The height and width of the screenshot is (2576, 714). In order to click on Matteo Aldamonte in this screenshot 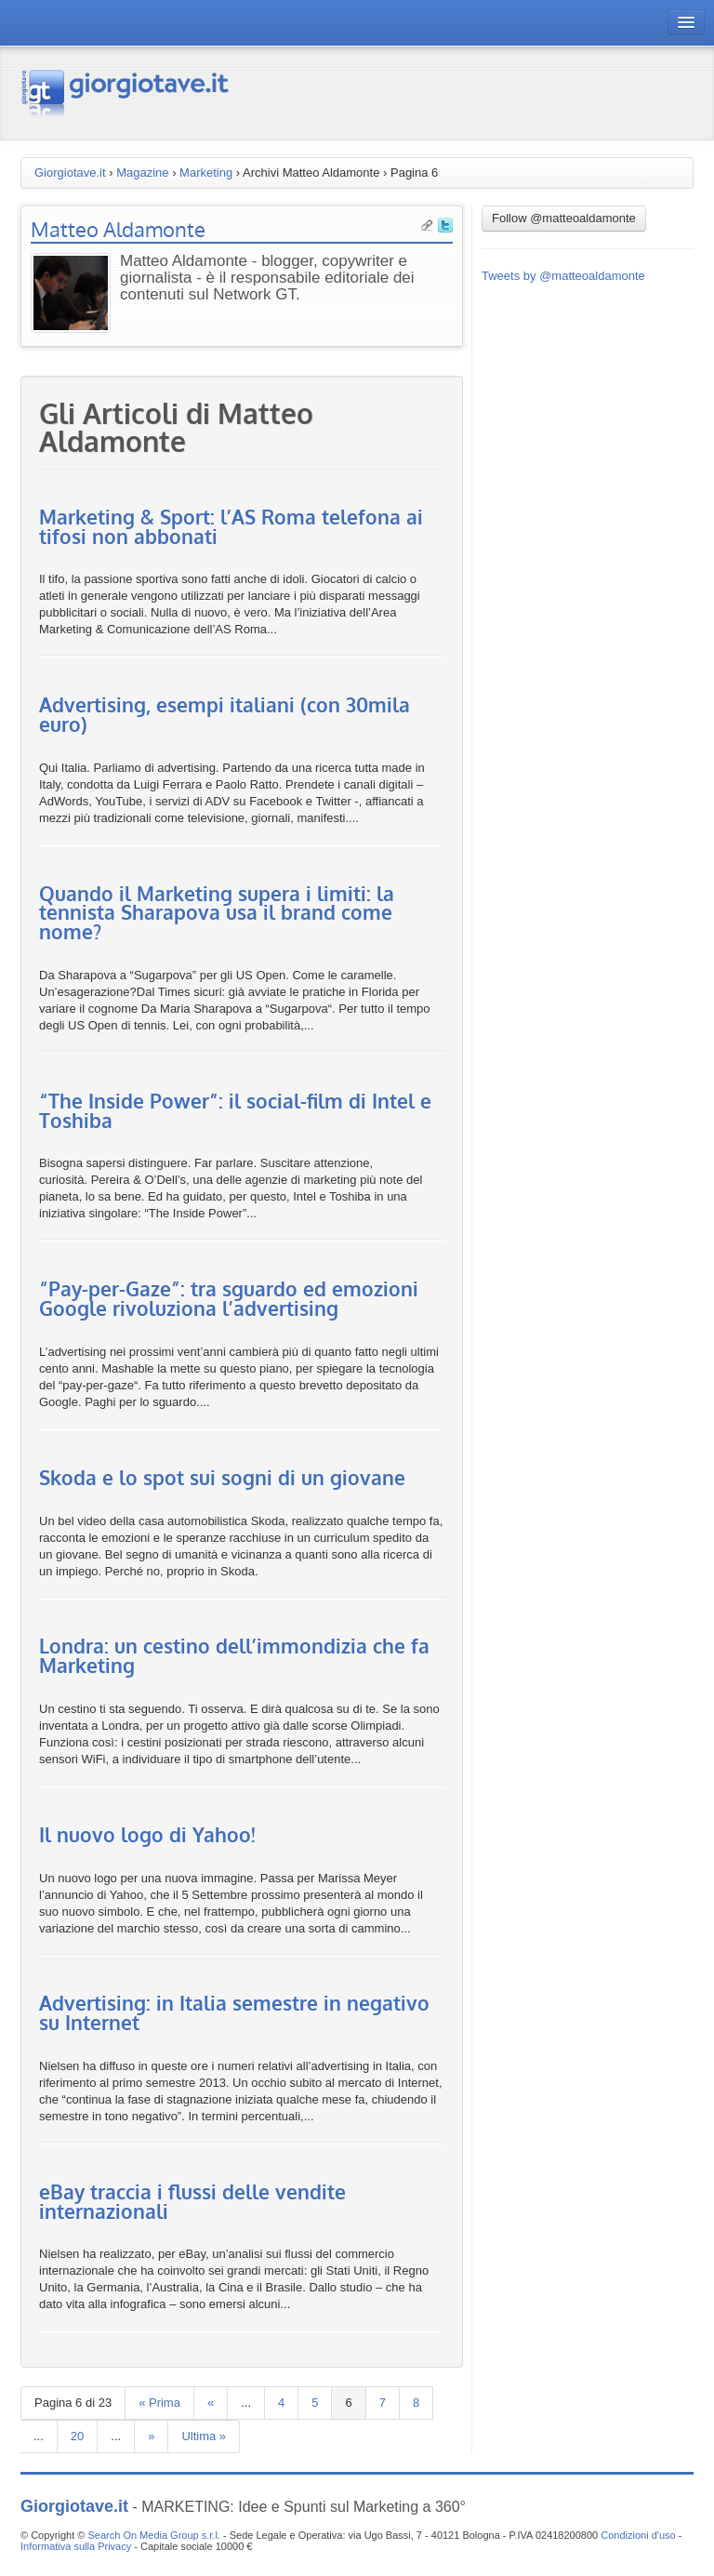, I will do `click(118, 229)`.